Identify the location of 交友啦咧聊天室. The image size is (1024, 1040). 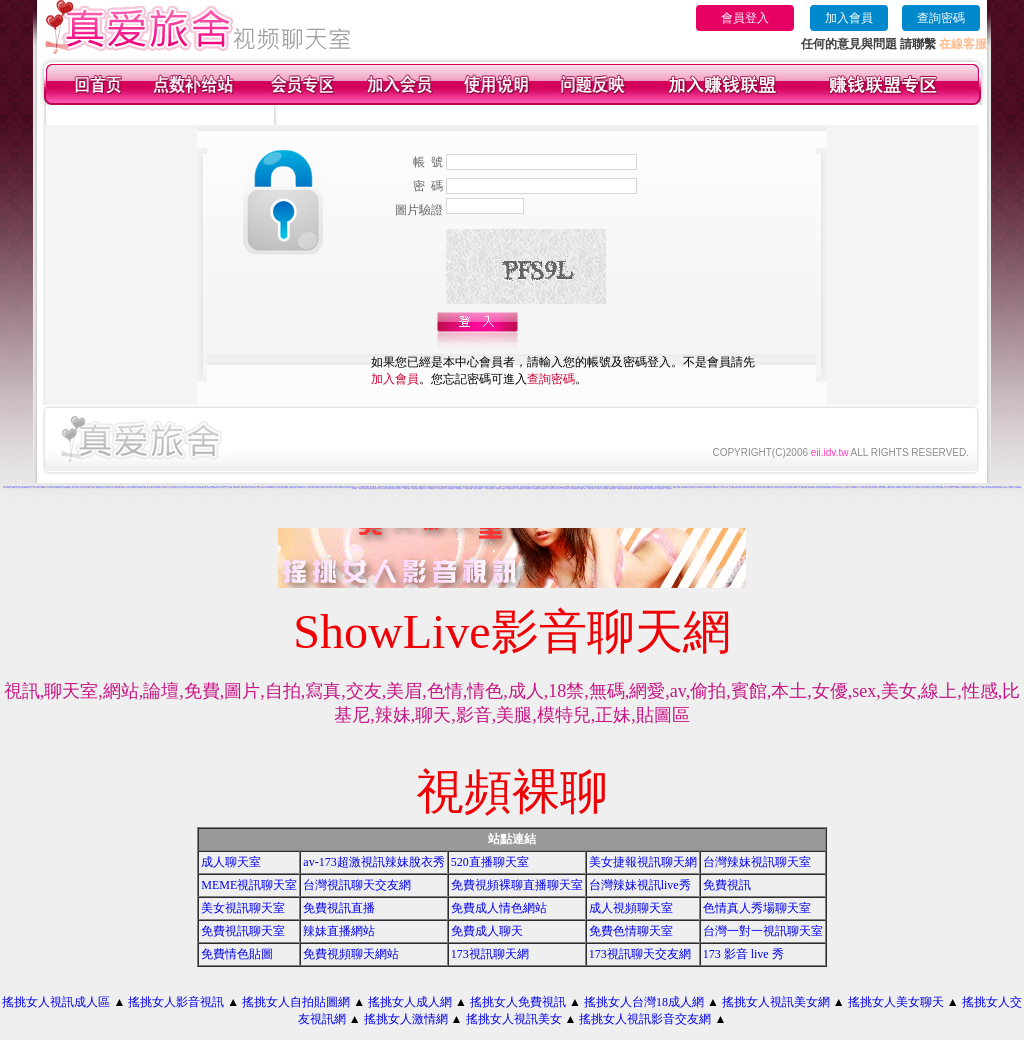
(252, 487).